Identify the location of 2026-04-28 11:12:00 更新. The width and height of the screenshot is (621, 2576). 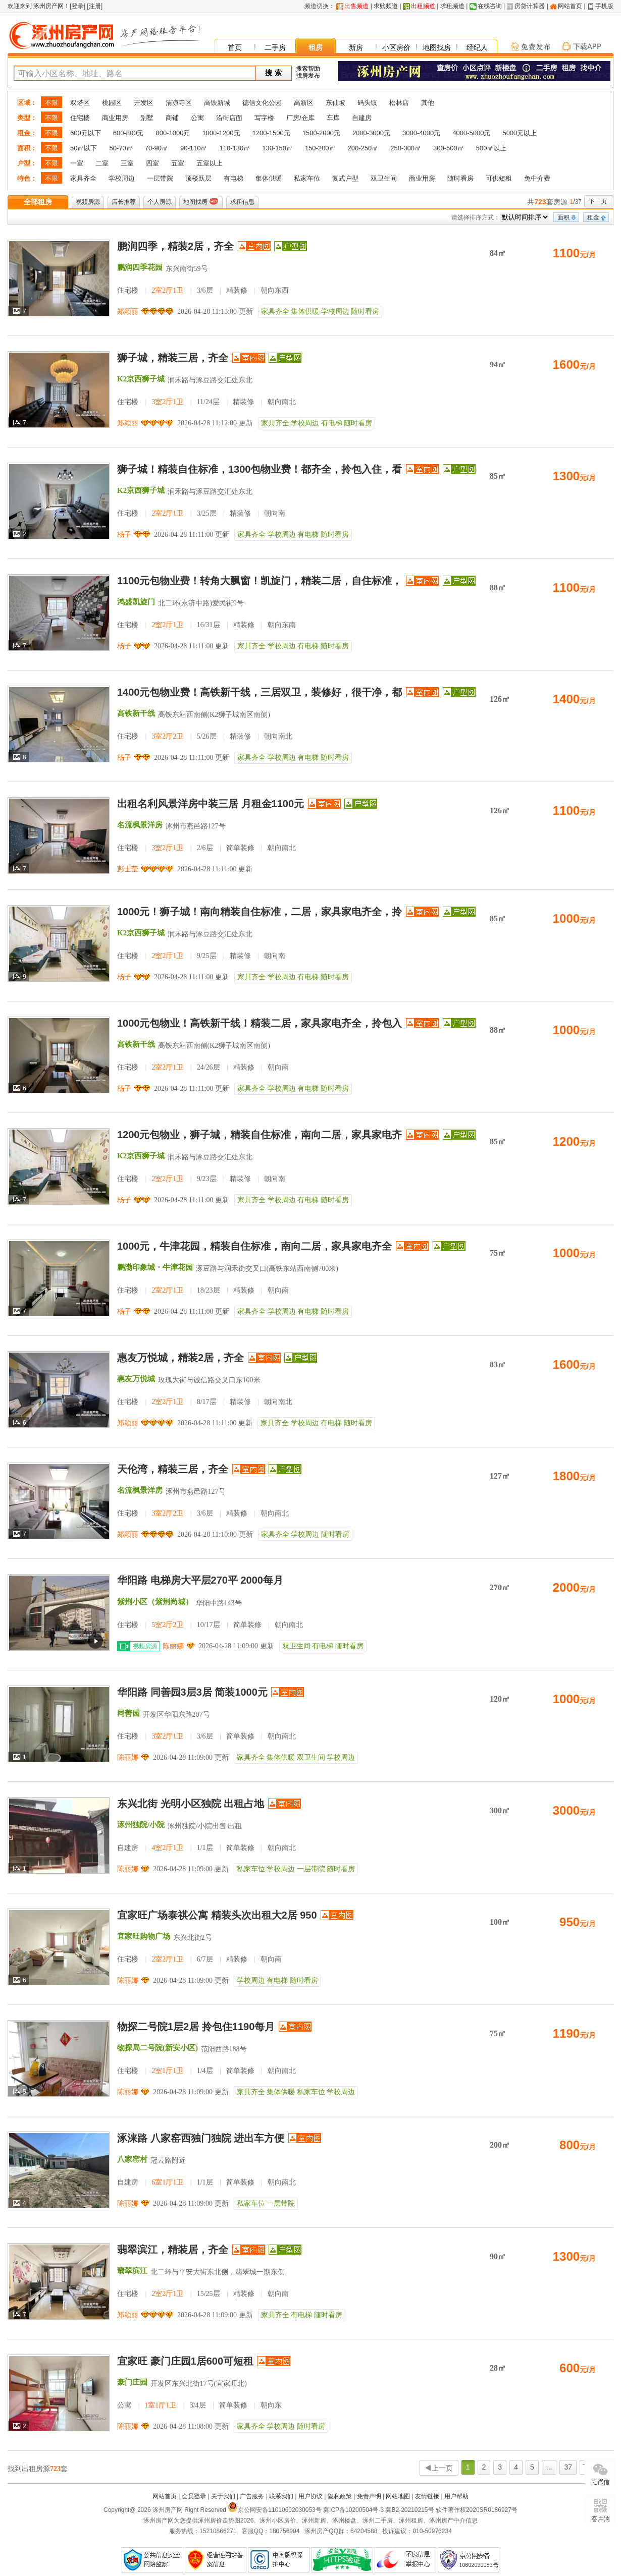
(215, 423).